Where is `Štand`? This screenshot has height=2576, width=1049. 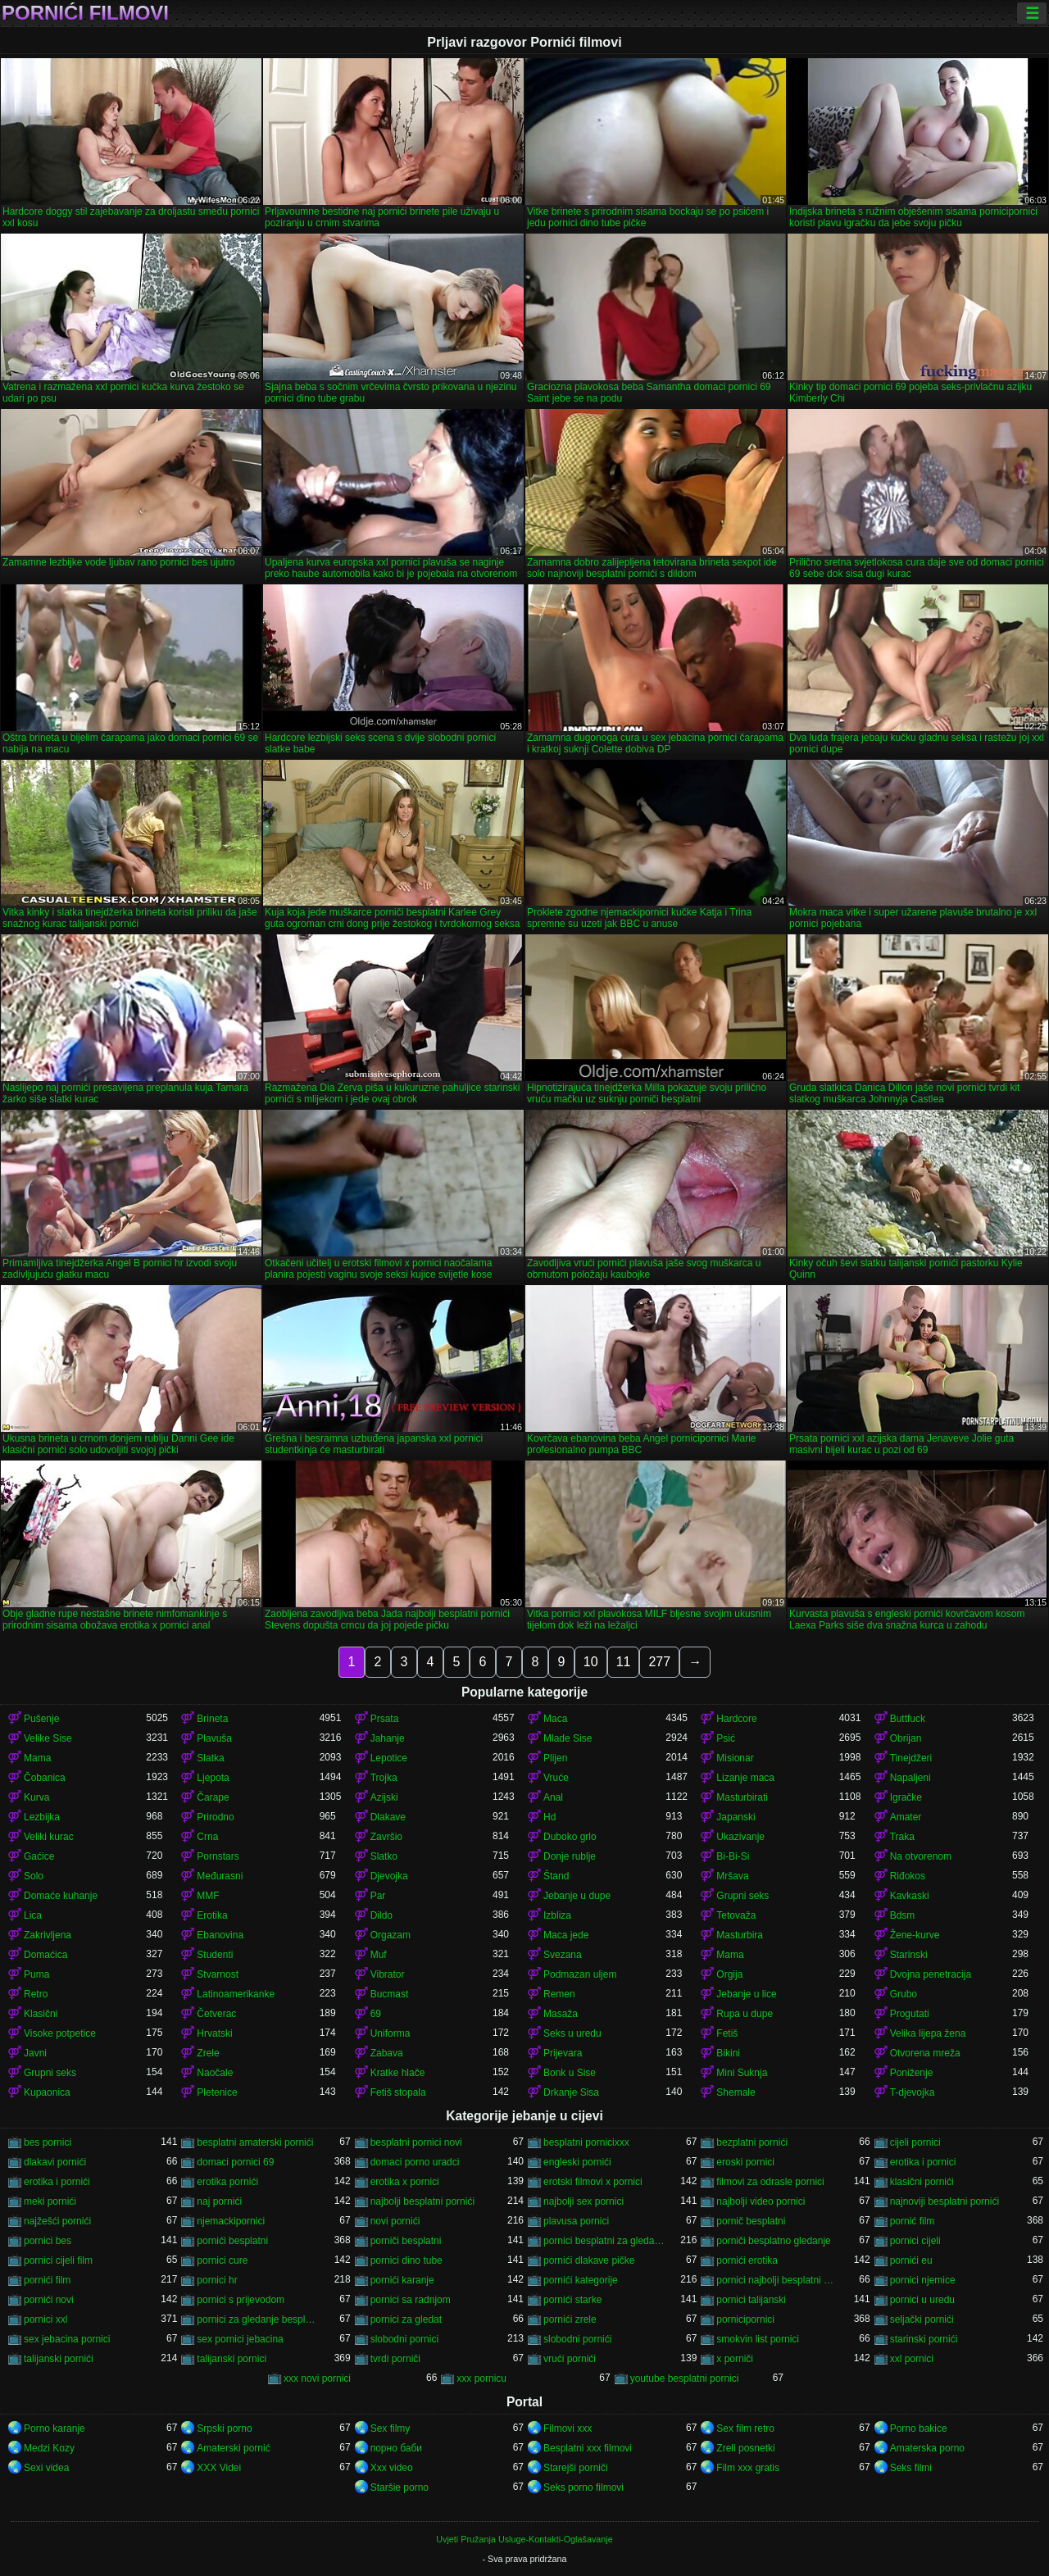 Štand is located at coordinates (556, 1876).